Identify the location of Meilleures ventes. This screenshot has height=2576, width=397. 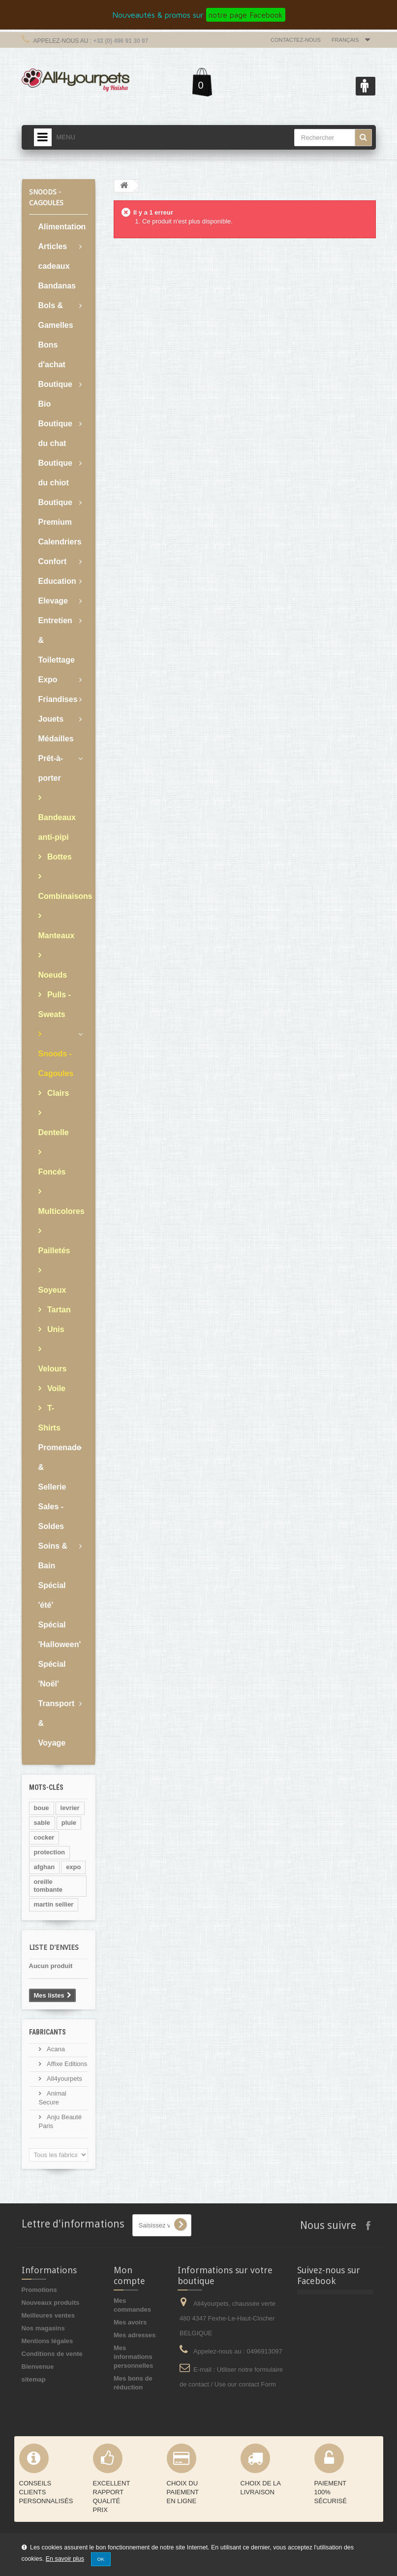
(48, 2315).